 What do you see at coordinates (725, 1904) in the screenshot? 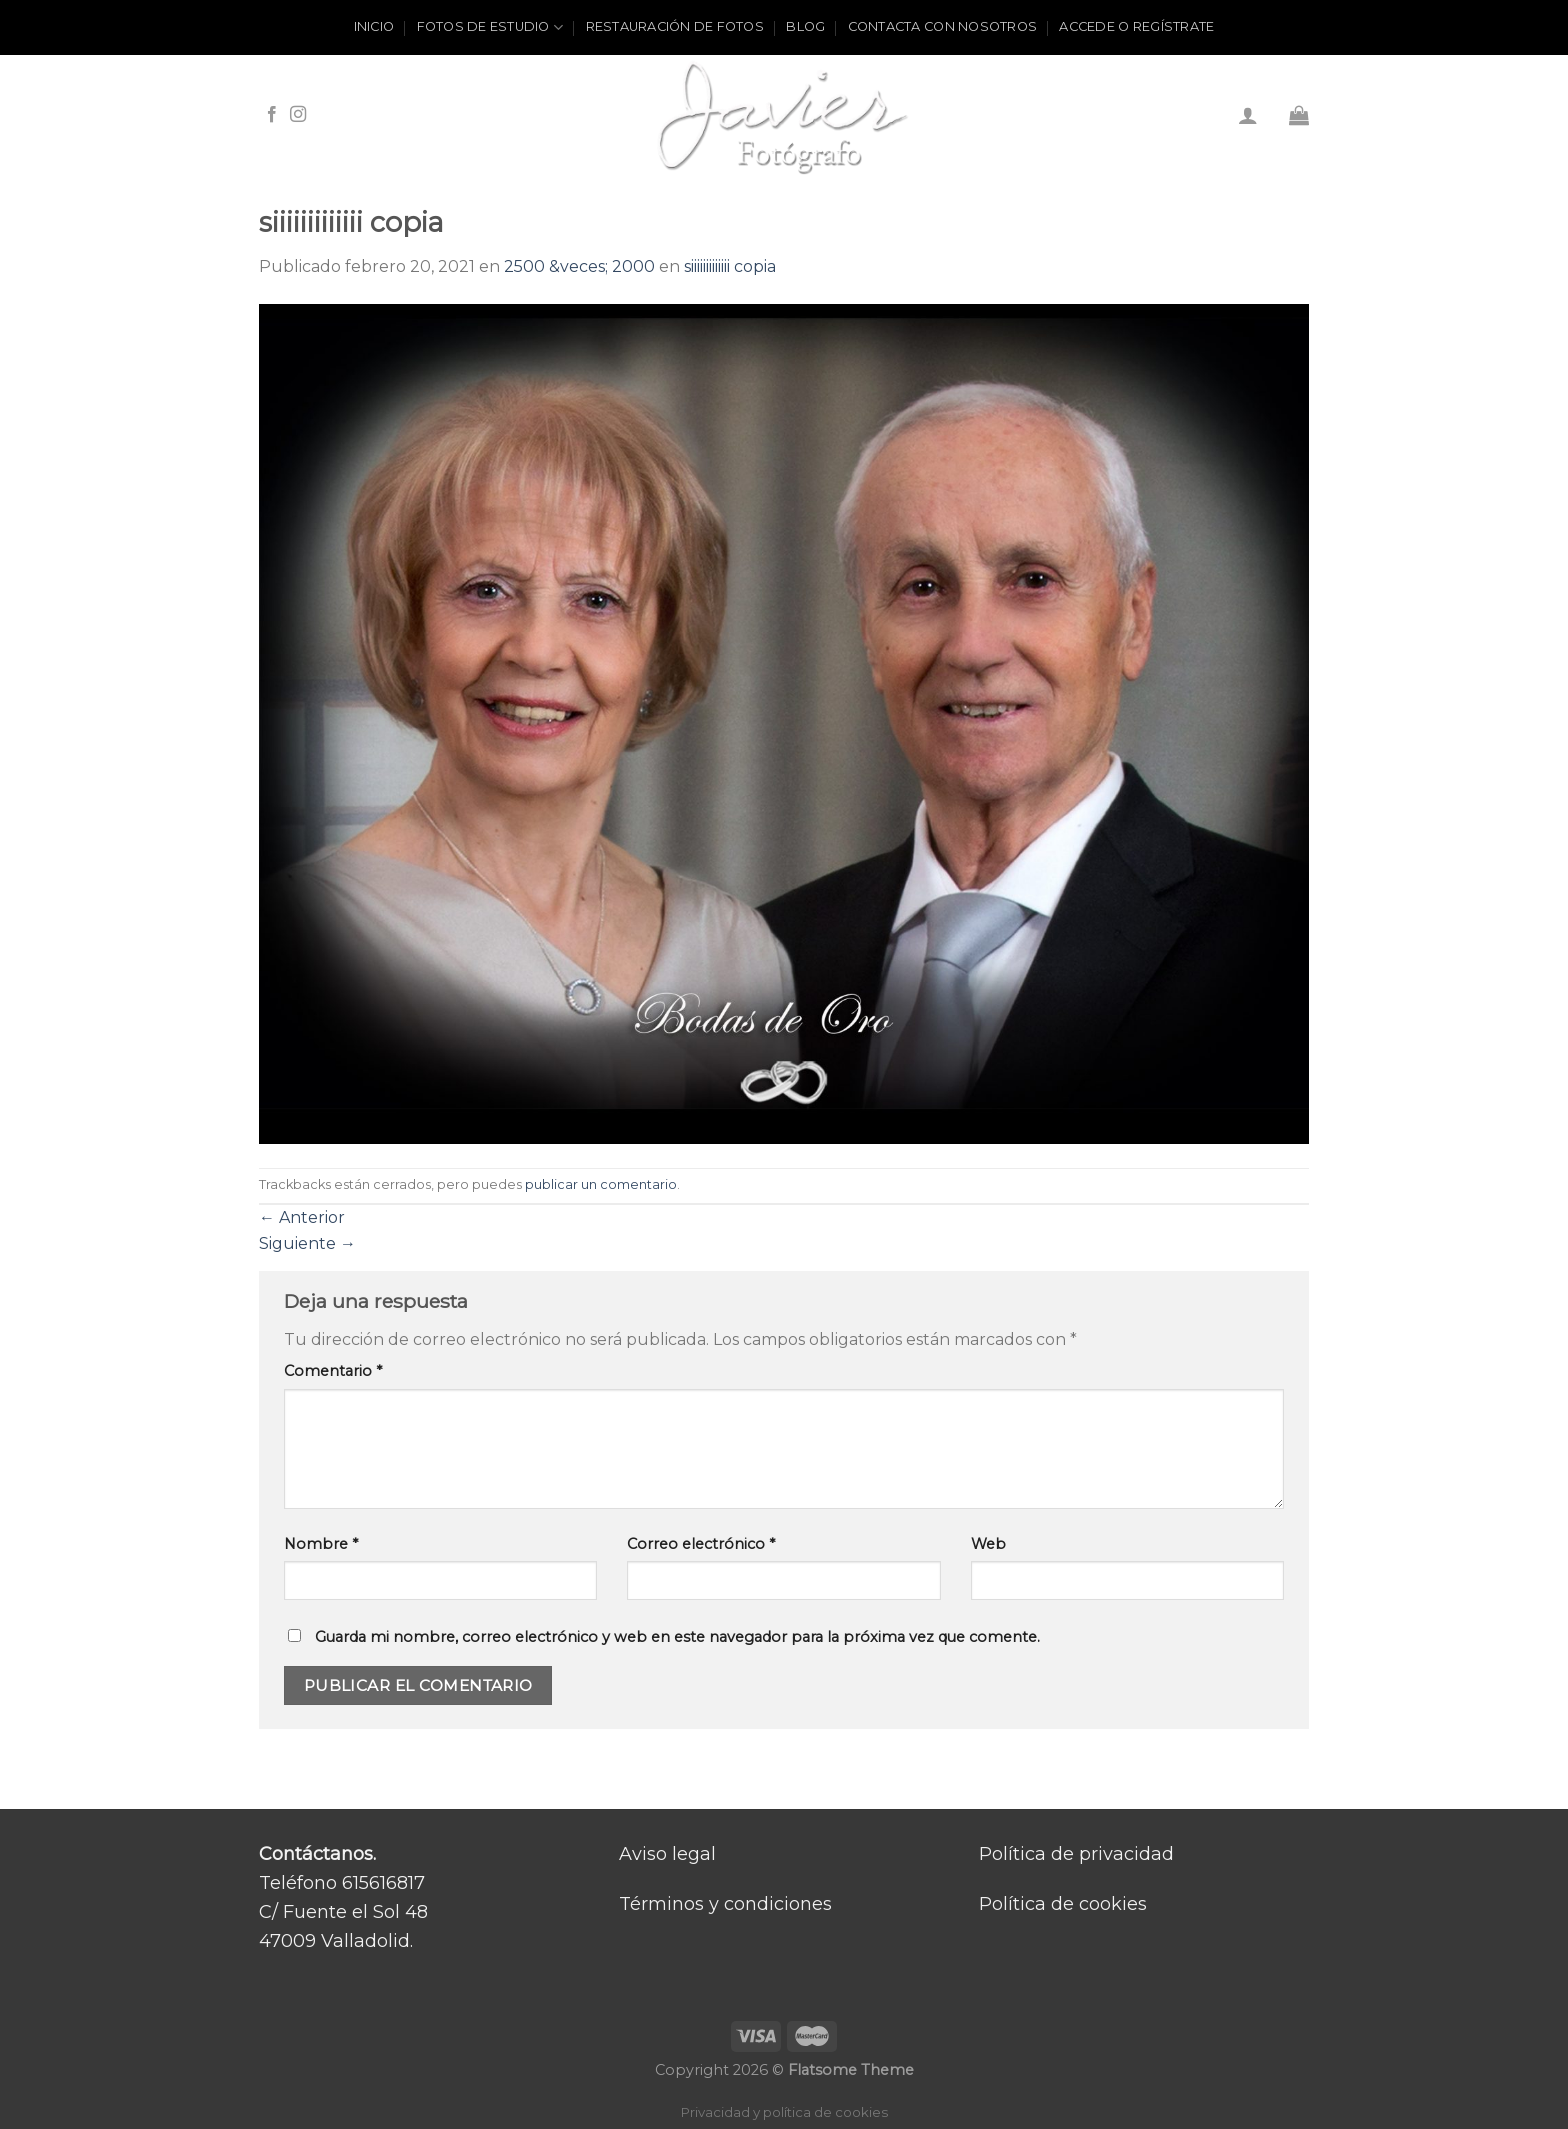
I see `Términos y condiciones` at bounding box center [725, 1904].